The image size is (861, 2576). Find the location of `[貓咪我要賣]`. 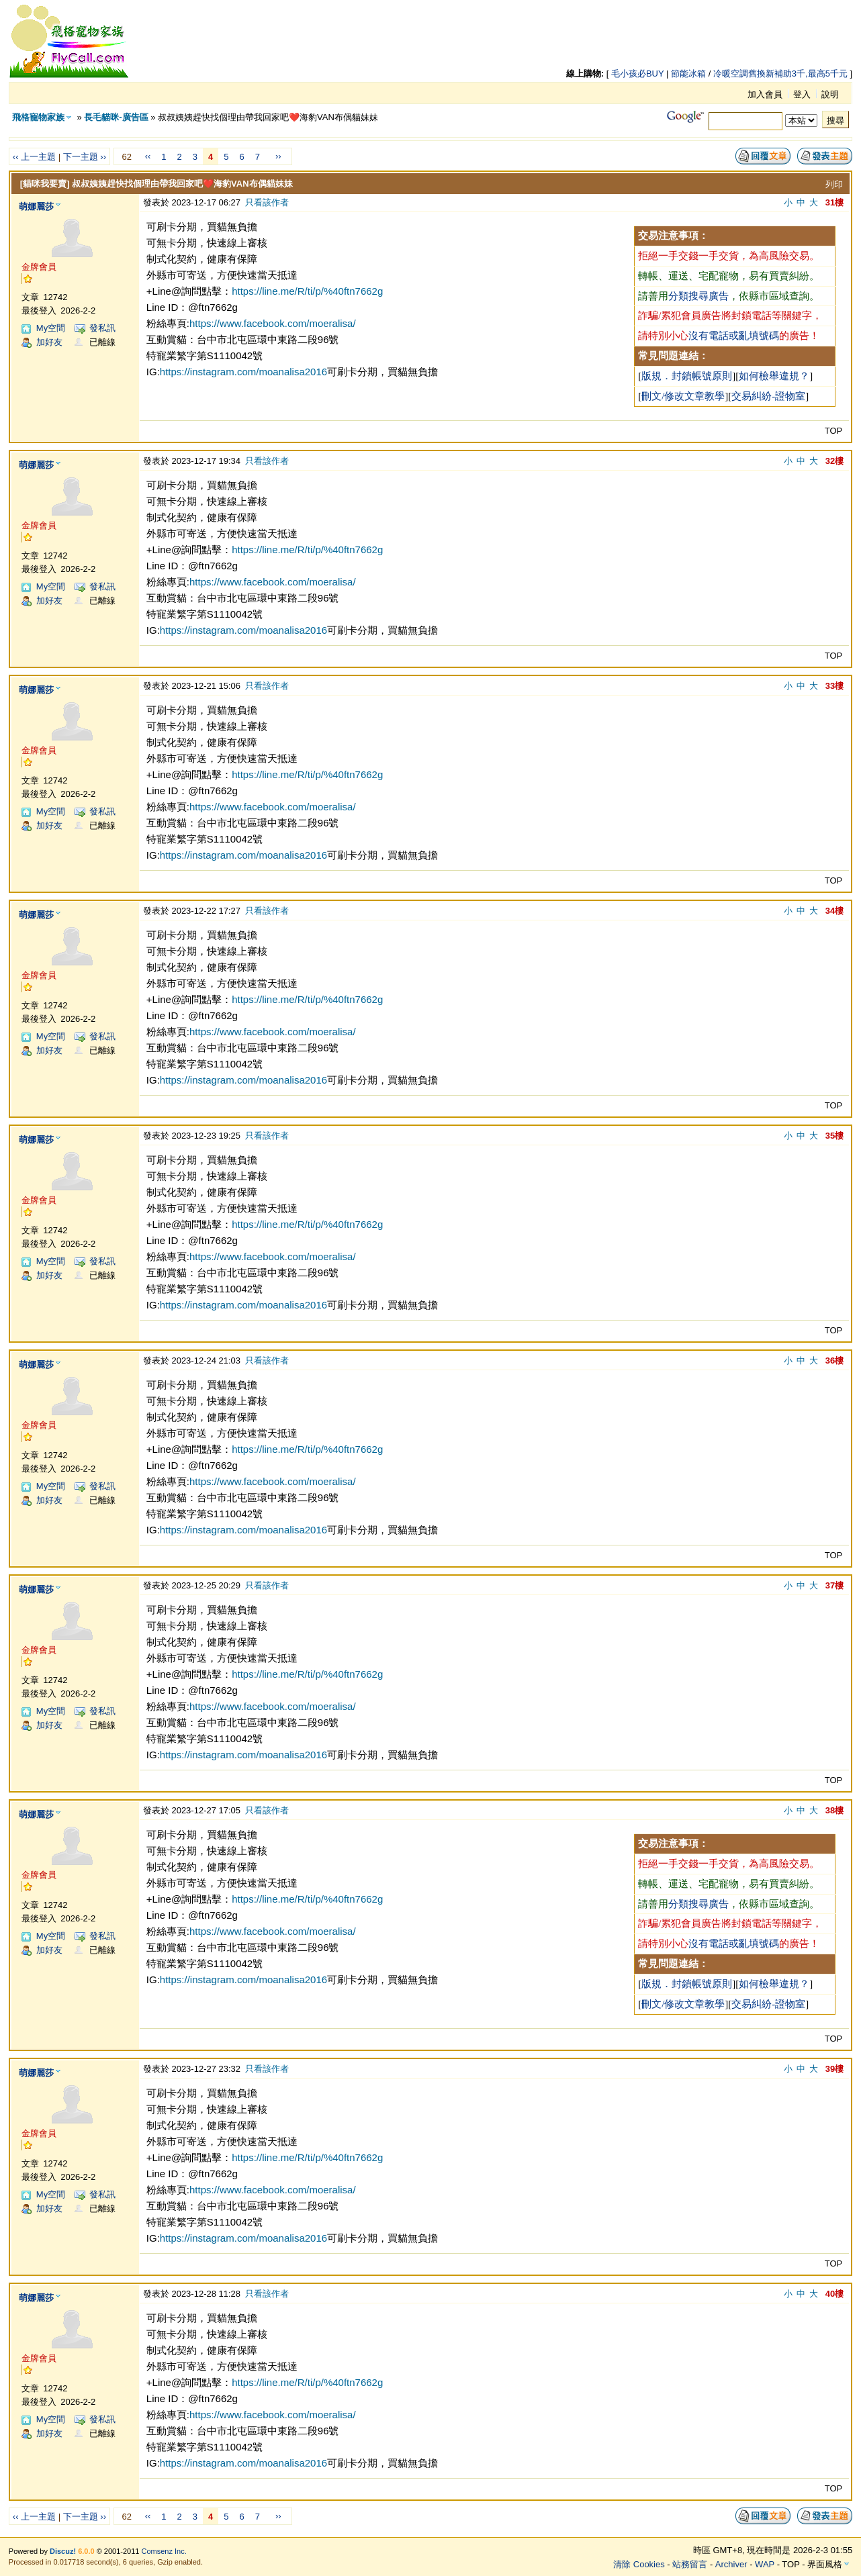

[貓咪我要賣] is located at coordinates (45, 184).